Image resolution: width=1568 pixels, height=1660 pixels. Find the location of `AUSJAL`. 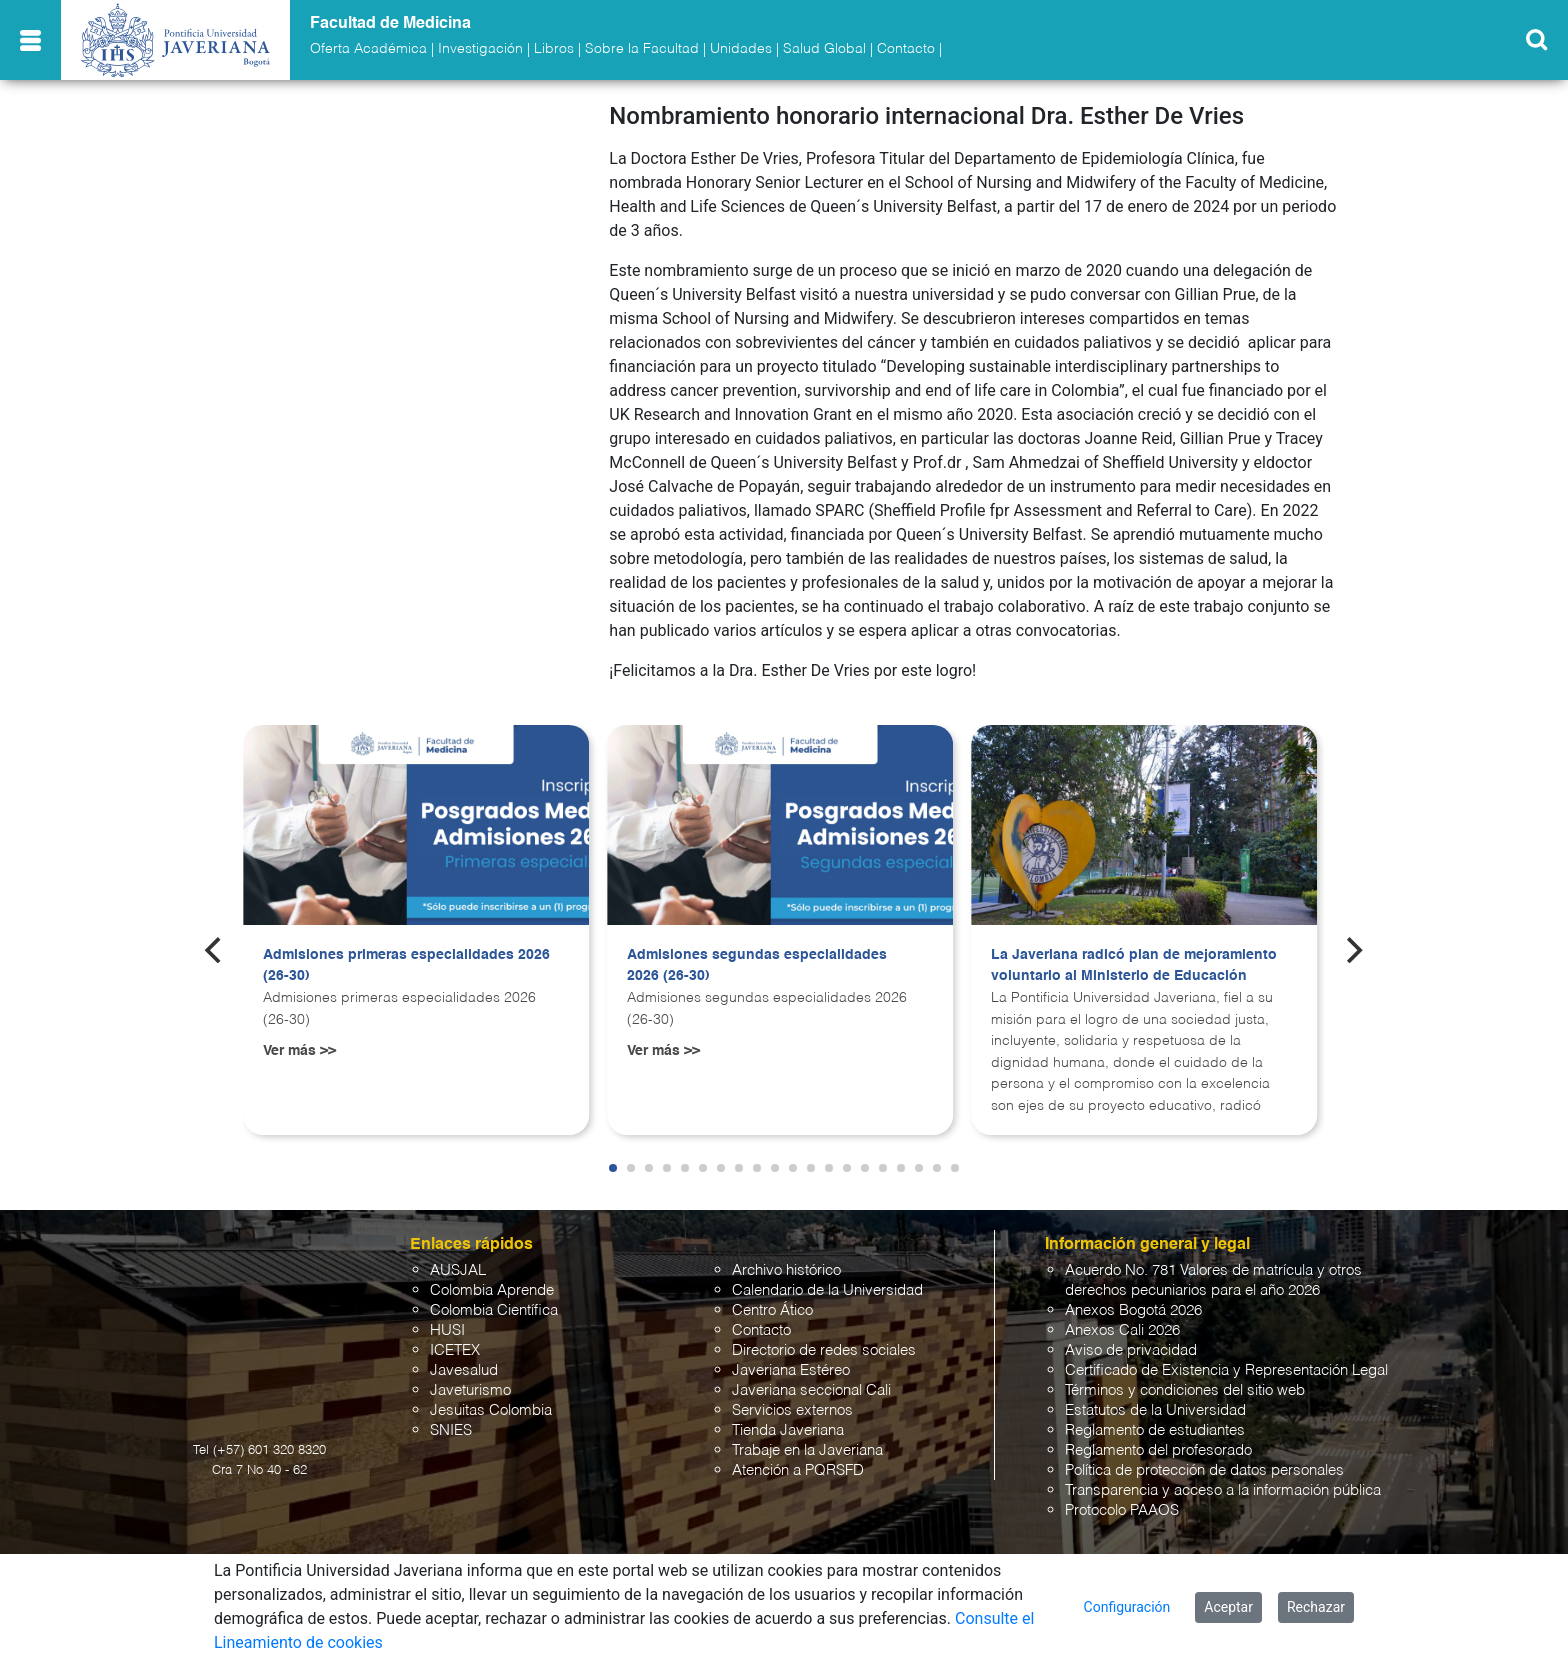

AUSJAL is located at coordinates (458, 1270).